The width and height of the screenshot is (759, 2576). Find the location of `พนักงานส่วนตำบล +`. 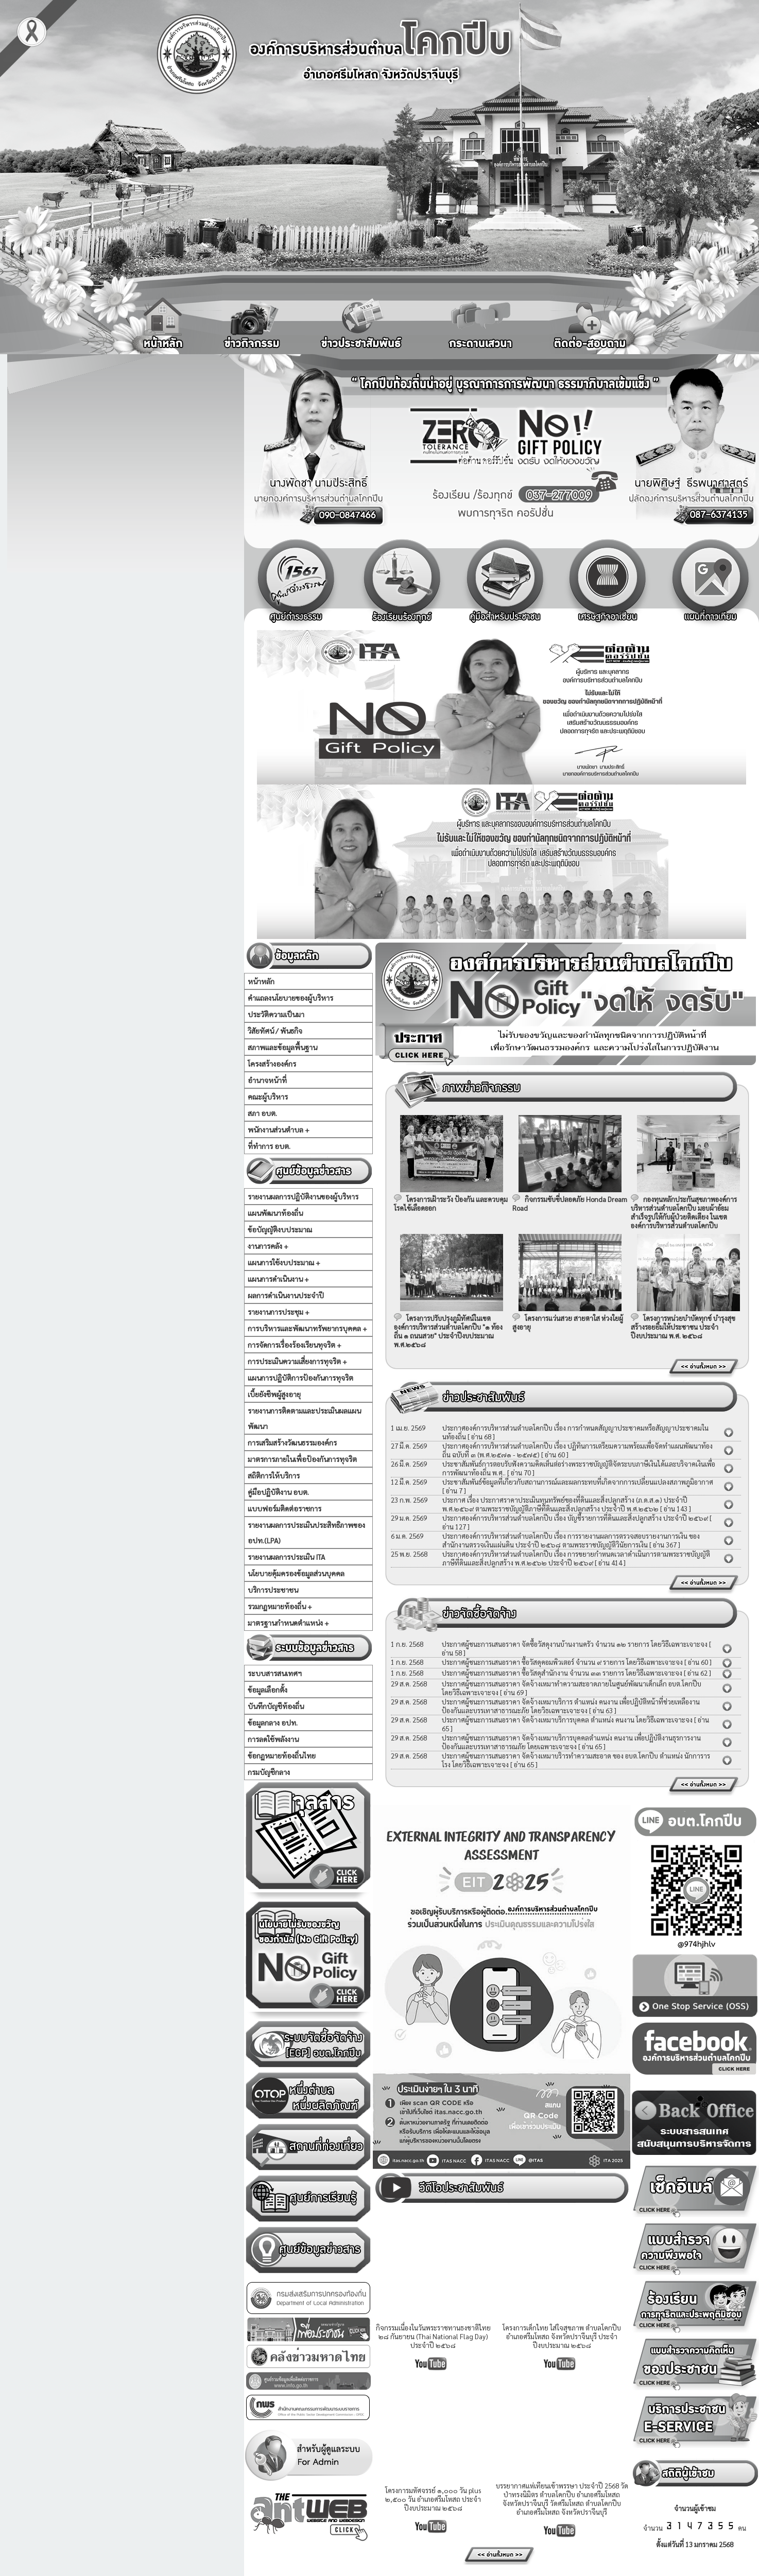

พนักงานส่วนตำบล + is located at coordinates (278, 1129).